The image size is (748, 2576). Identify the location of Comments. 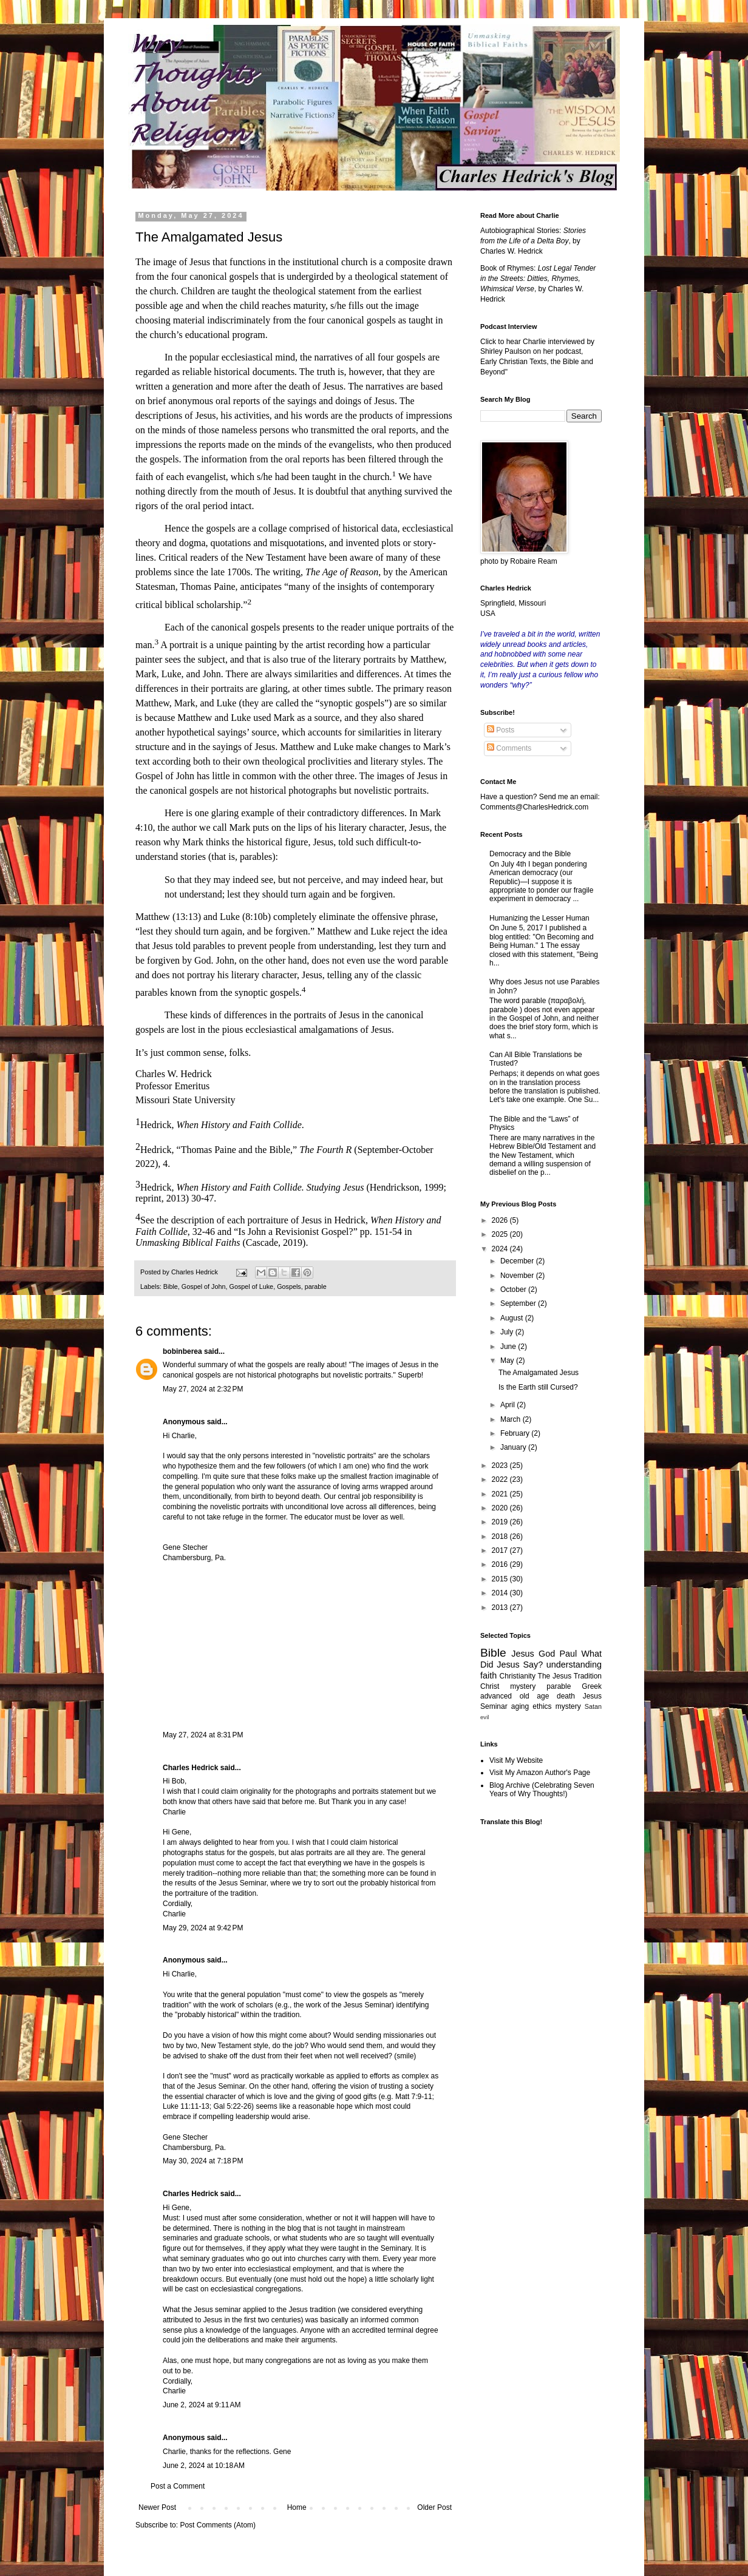
(509, 748).